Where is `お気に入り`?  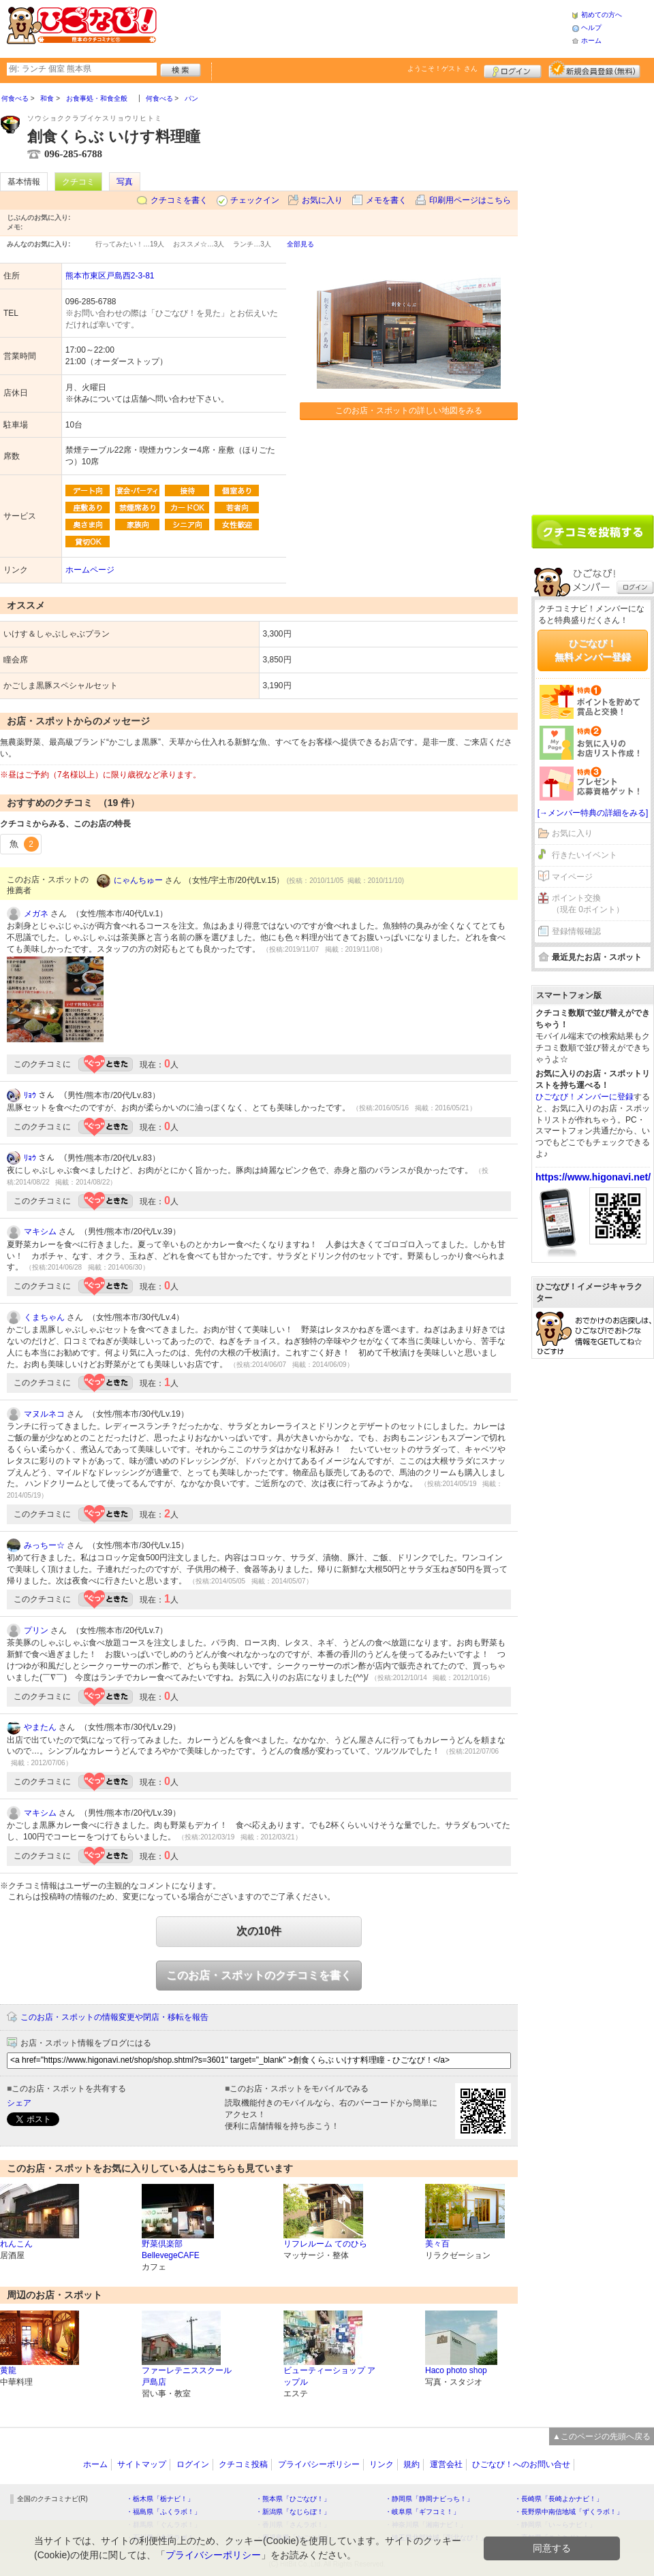
お気に入り is located at coordinates (322, 200).